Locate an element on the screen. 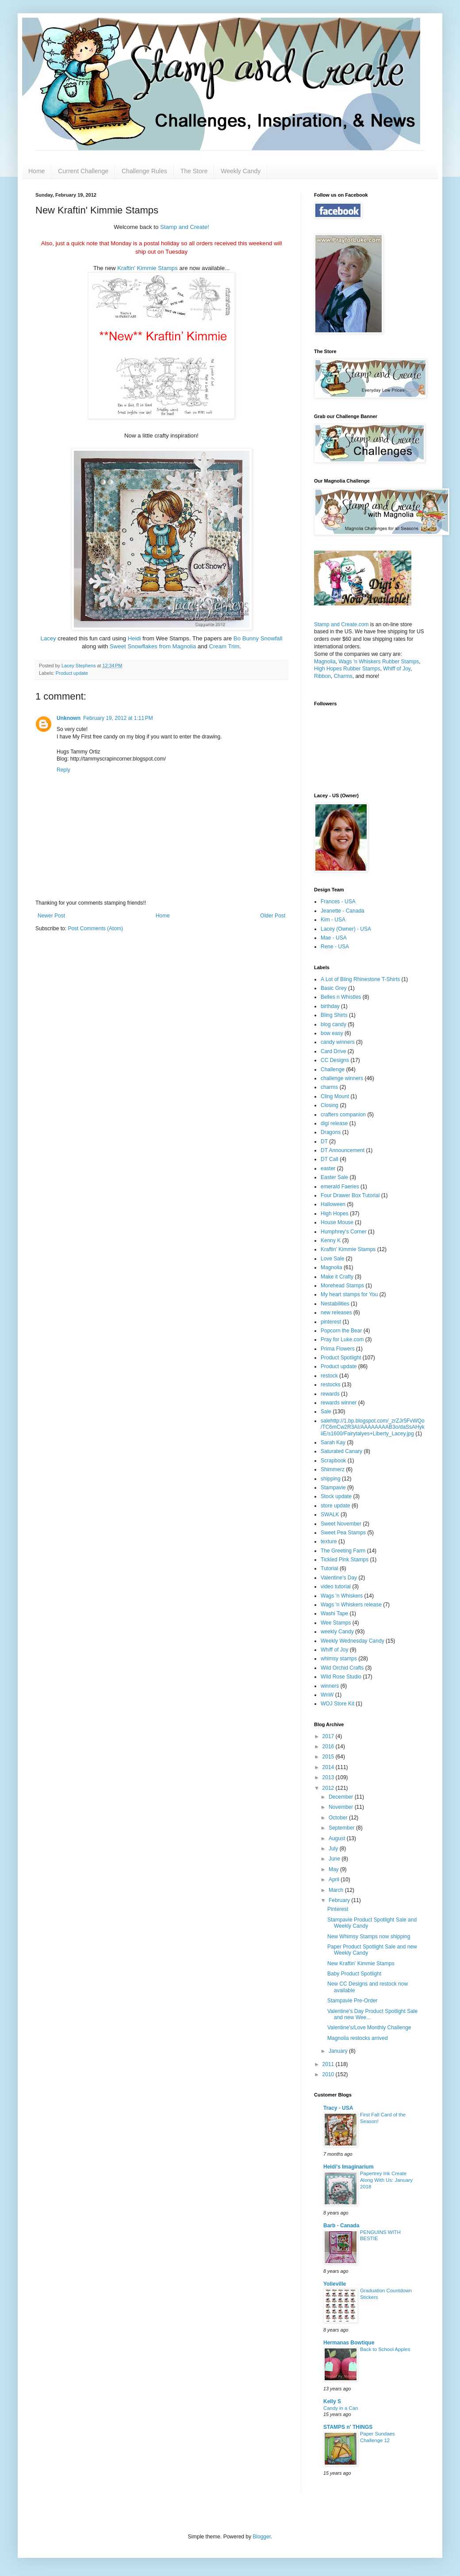 This screenshot has height=2576, width=460. Lacey is located at coordinates (49, 638).